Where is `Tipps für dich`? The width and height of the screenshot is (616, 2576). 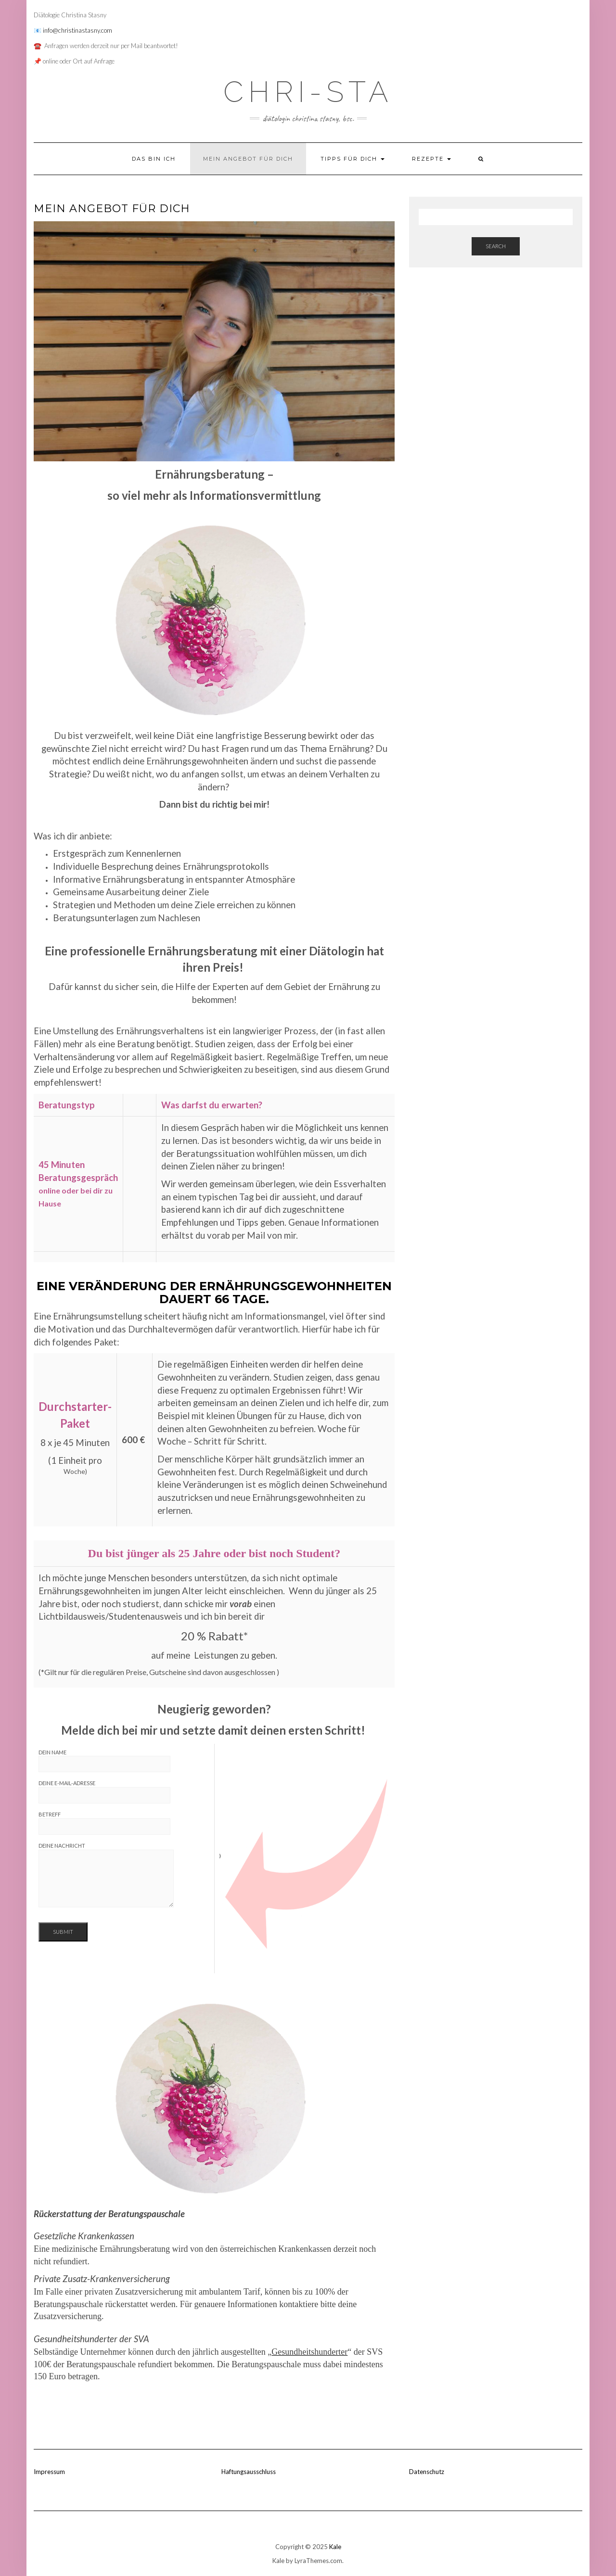 Tipps für dich is located at coordinates (353, 158).